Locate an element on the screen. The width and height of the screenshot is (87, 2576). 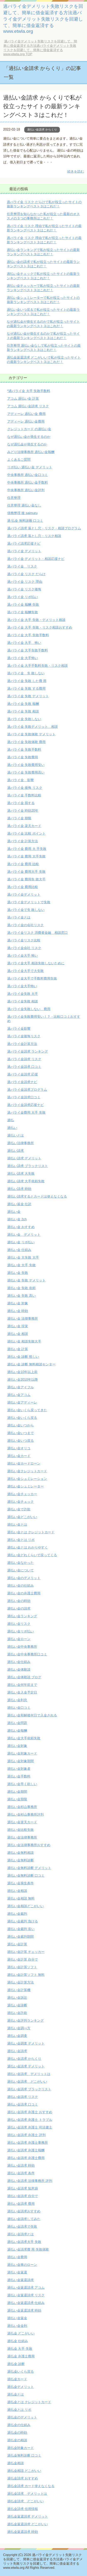
過払い請求するとカードは使えなくなる is located at coordinates (37, 1196).